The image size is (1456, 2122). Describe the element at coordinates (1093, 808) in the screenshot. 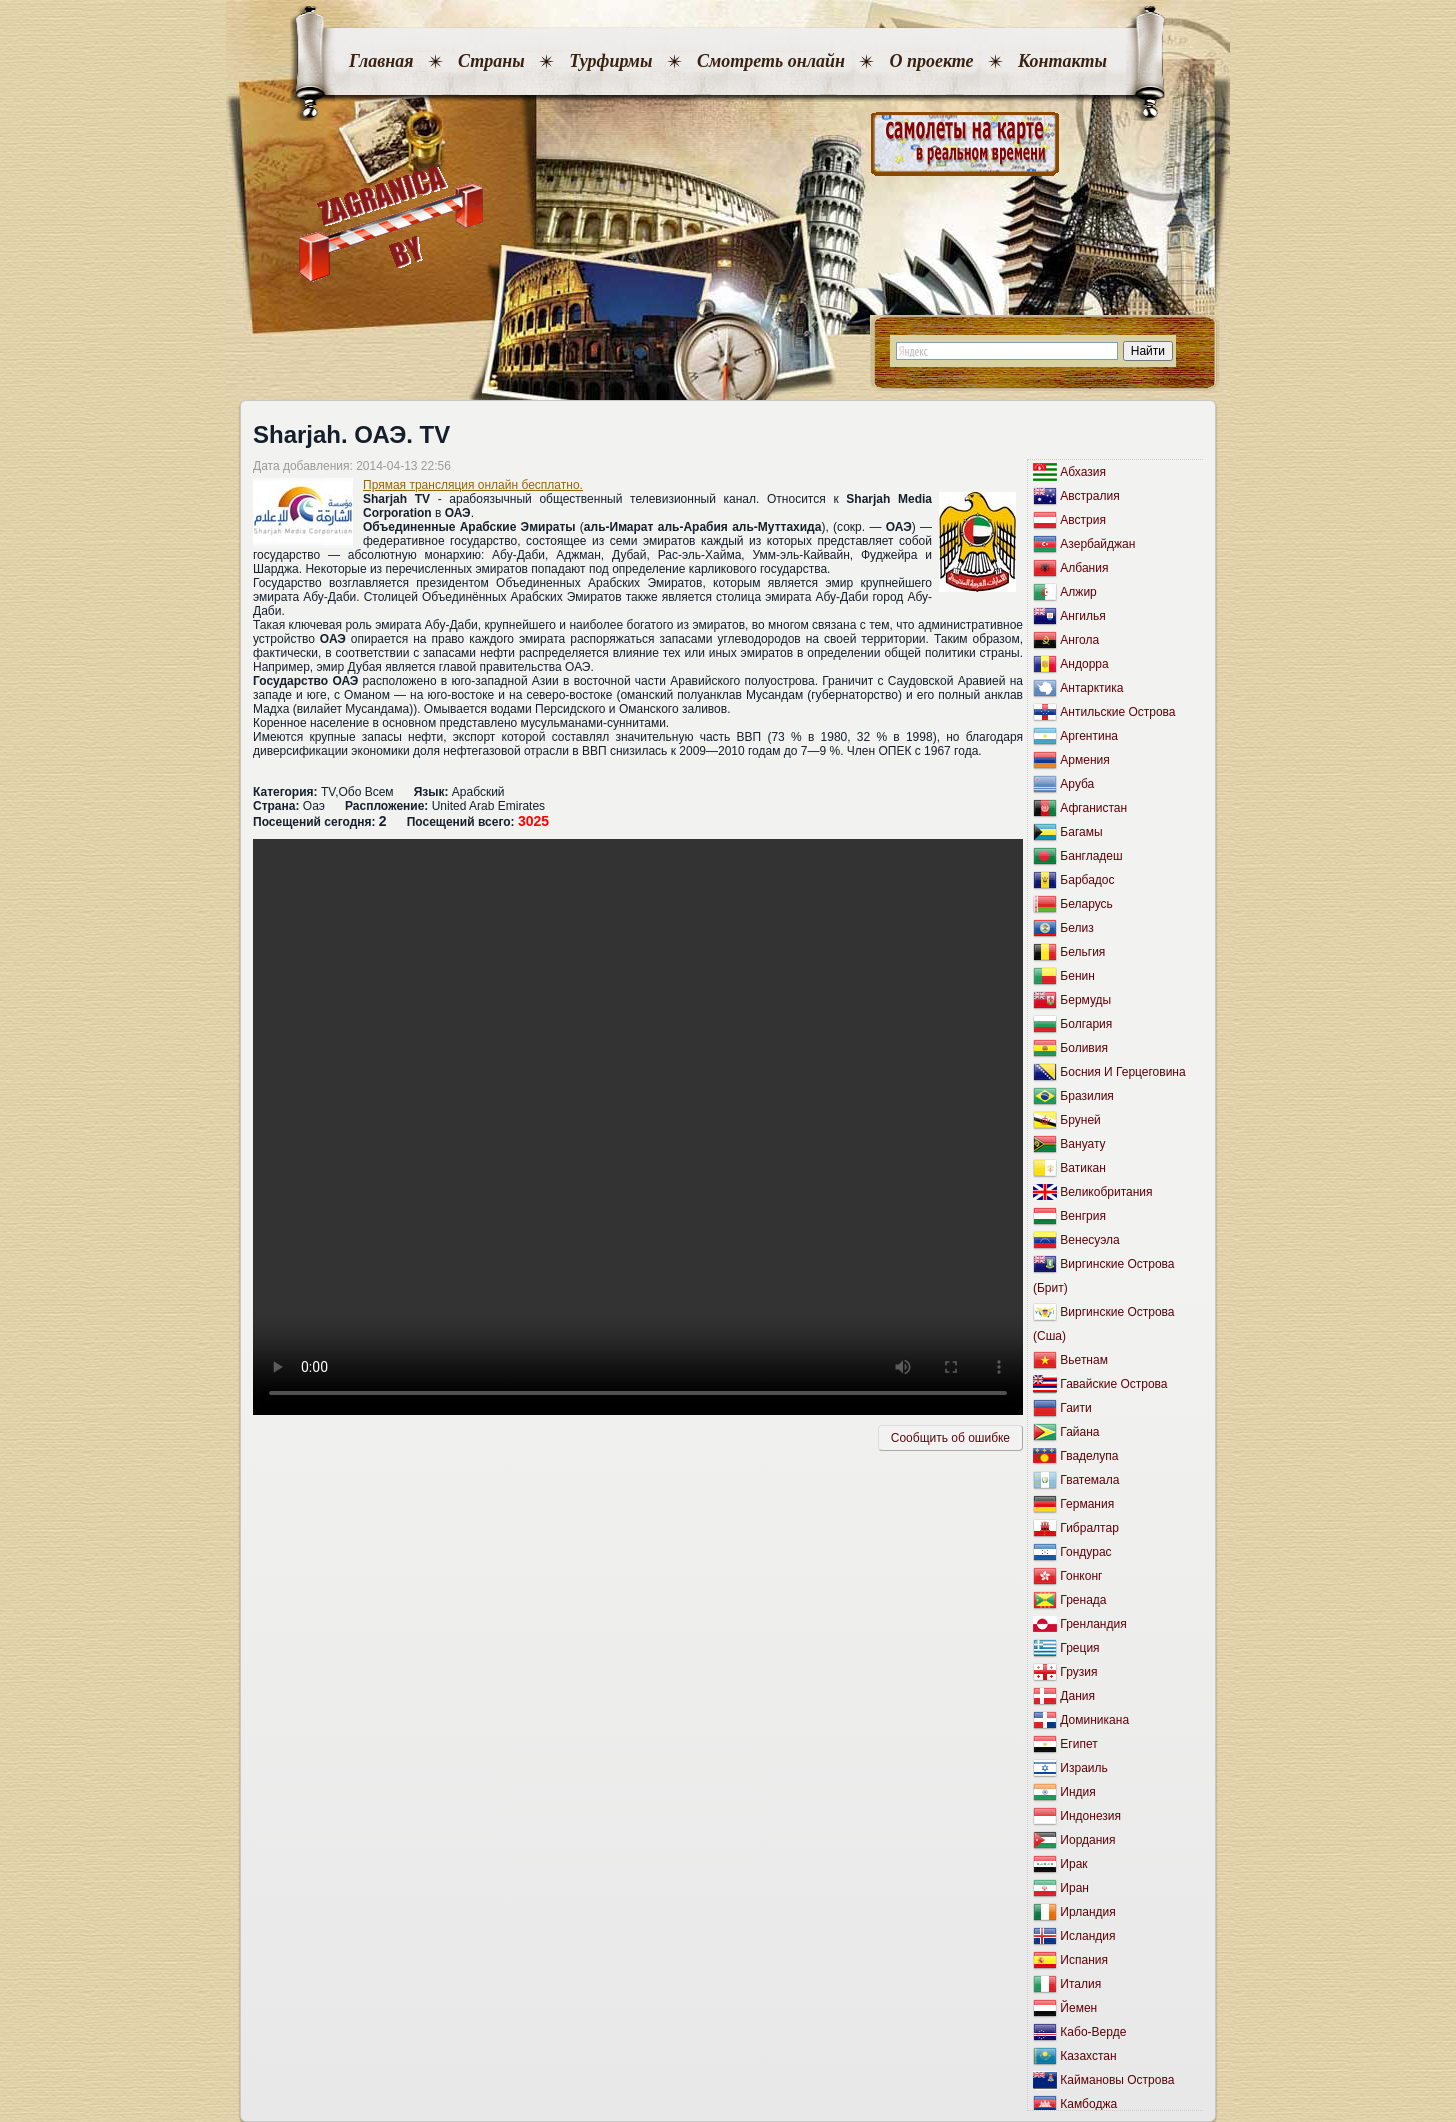

I see `Афганистан` at that location.